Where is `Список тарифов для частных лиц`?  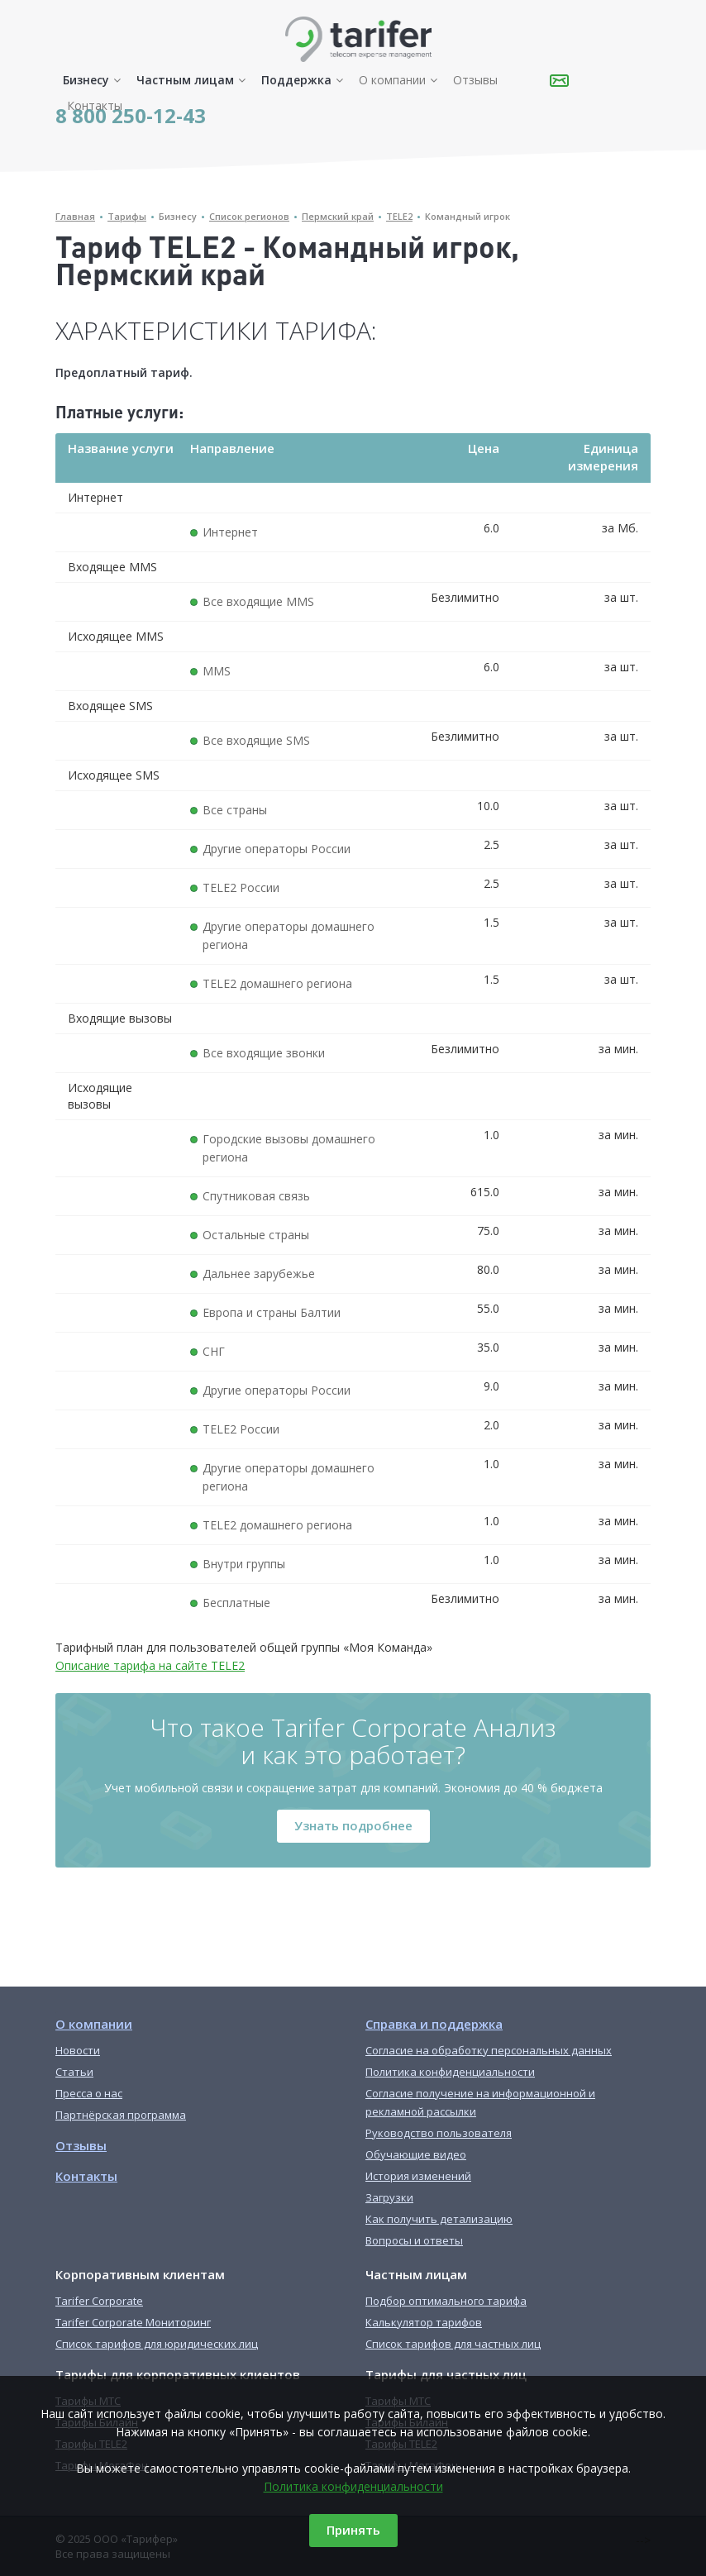 Список тарифов для частных лиц is located at coordinates (453, 2343).